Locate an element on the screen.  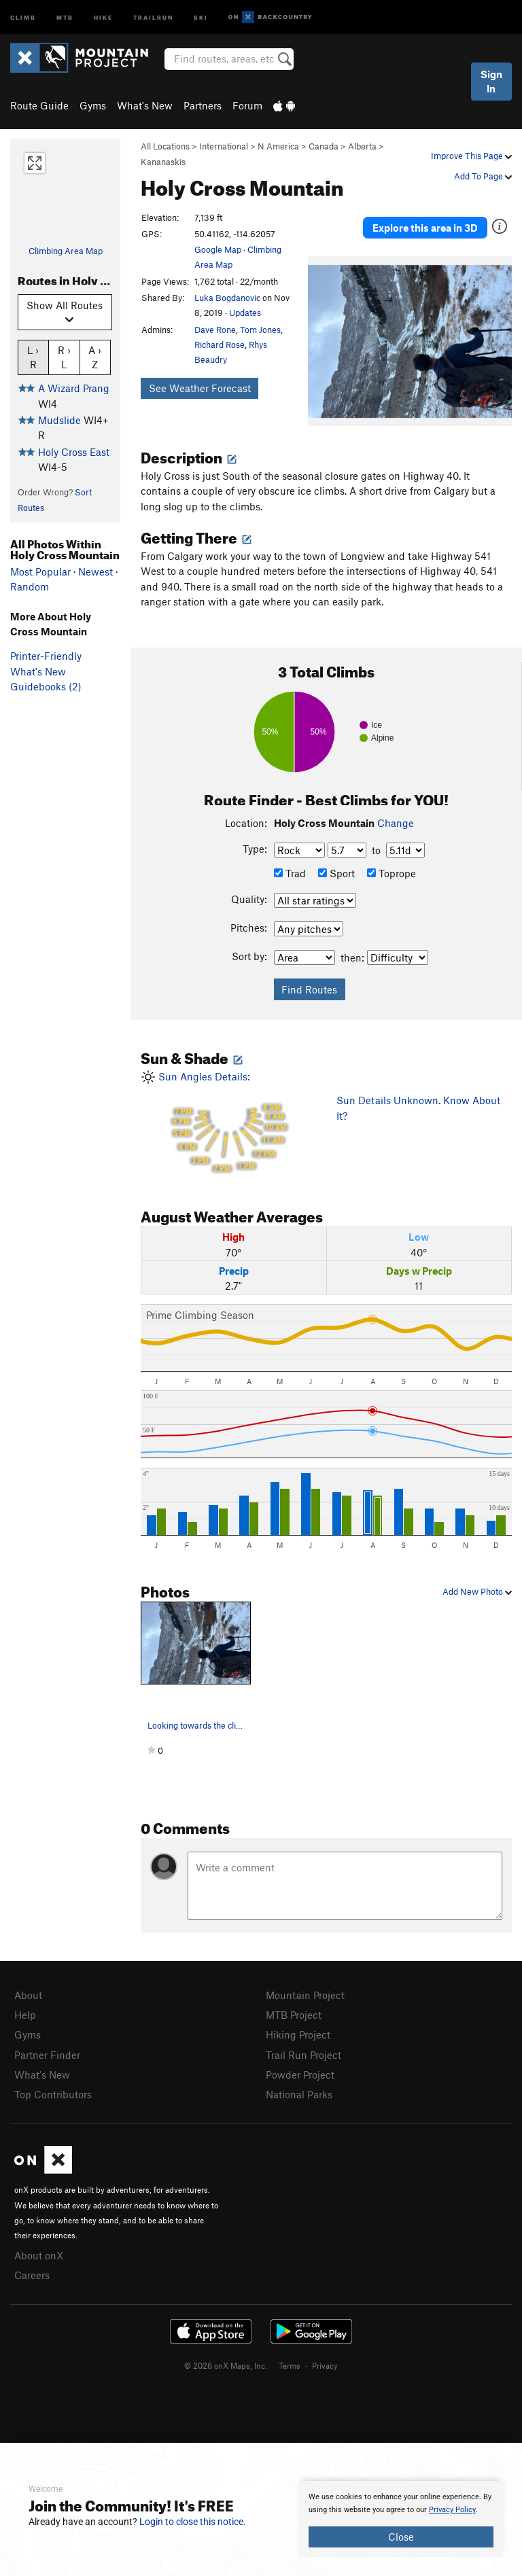
Forum is located at coordinates (247, 105).